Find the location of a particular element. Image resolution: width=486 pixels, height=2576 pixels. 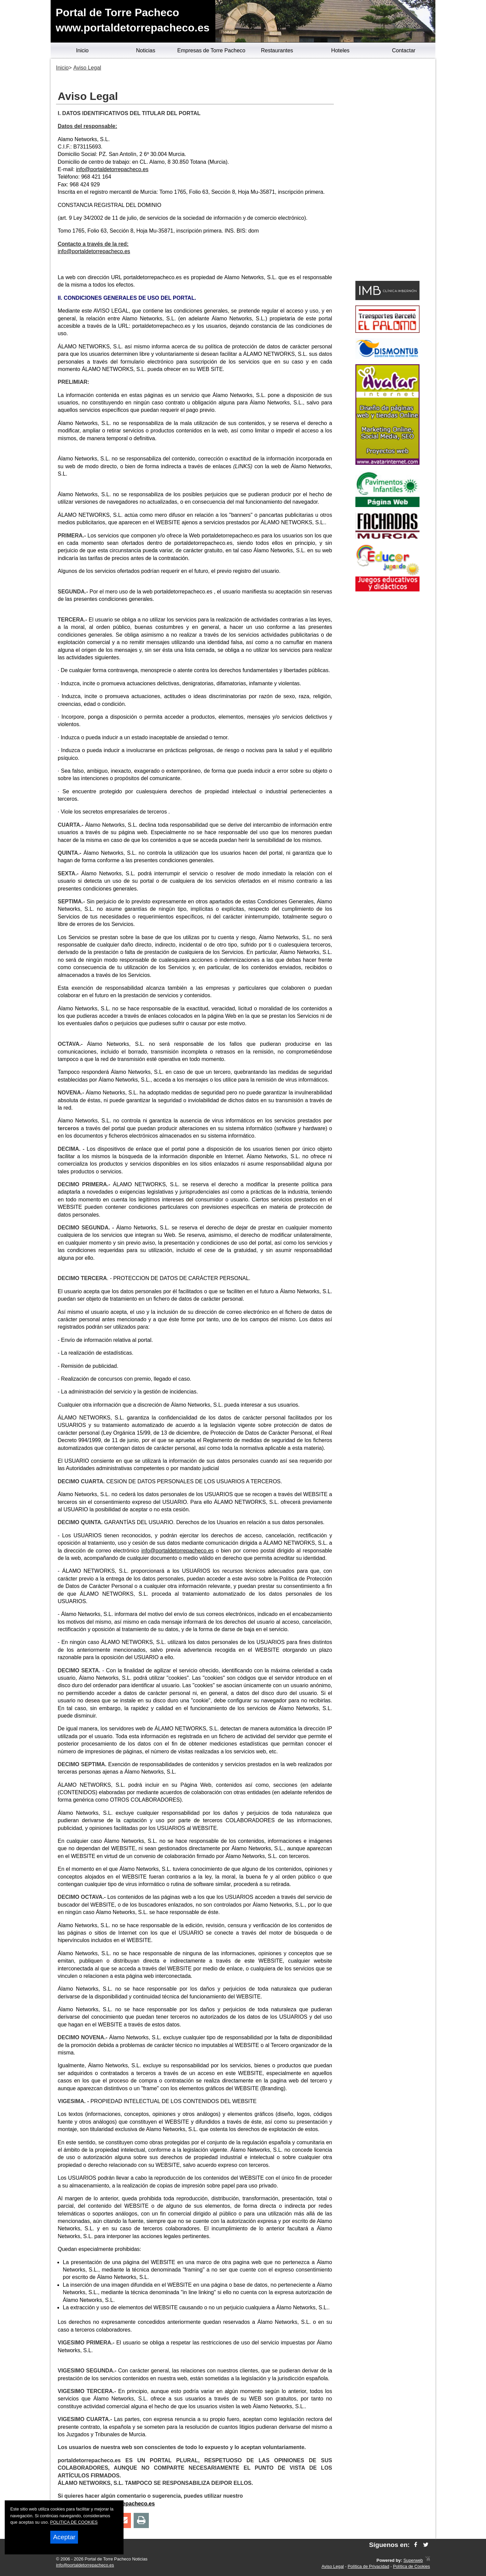

Superweb is located at coordinates (413, 2560).